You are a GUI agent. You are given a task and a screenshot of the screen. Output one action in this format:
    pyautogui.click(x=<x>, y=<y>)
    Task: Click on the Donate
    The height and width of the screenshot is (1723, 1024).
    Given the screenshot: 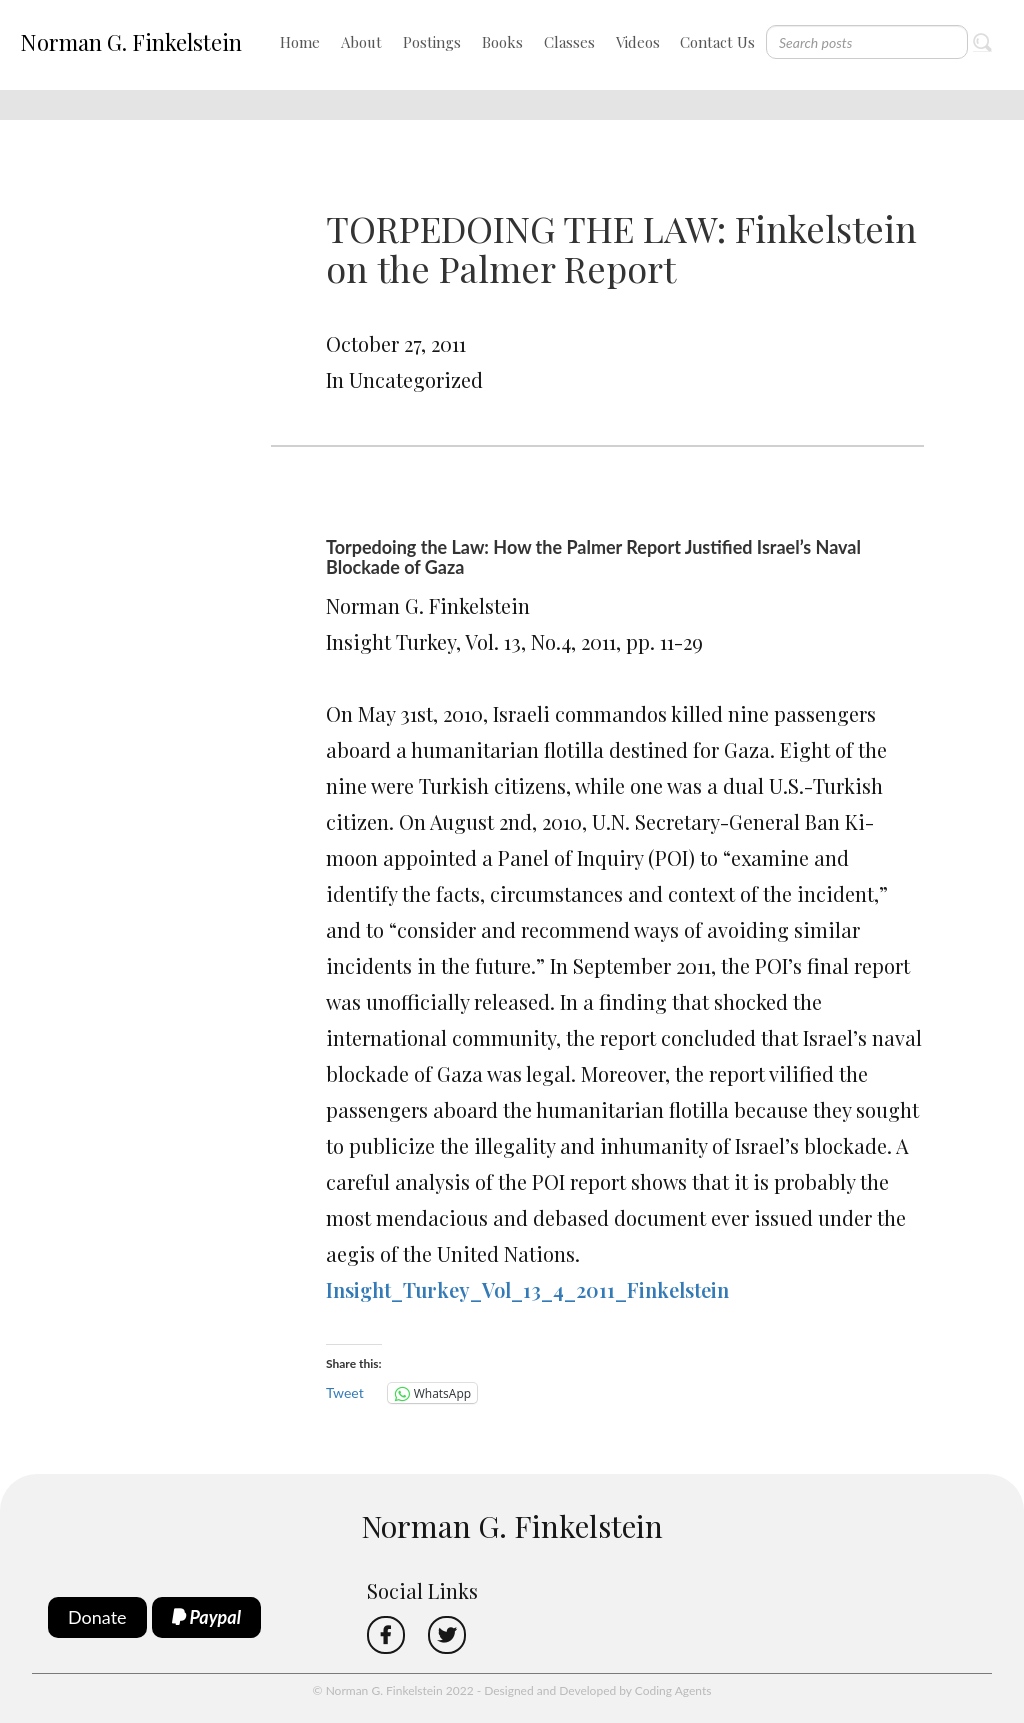 What is the action you would take?
    pyautogui.click(x=97, y=1617)
    